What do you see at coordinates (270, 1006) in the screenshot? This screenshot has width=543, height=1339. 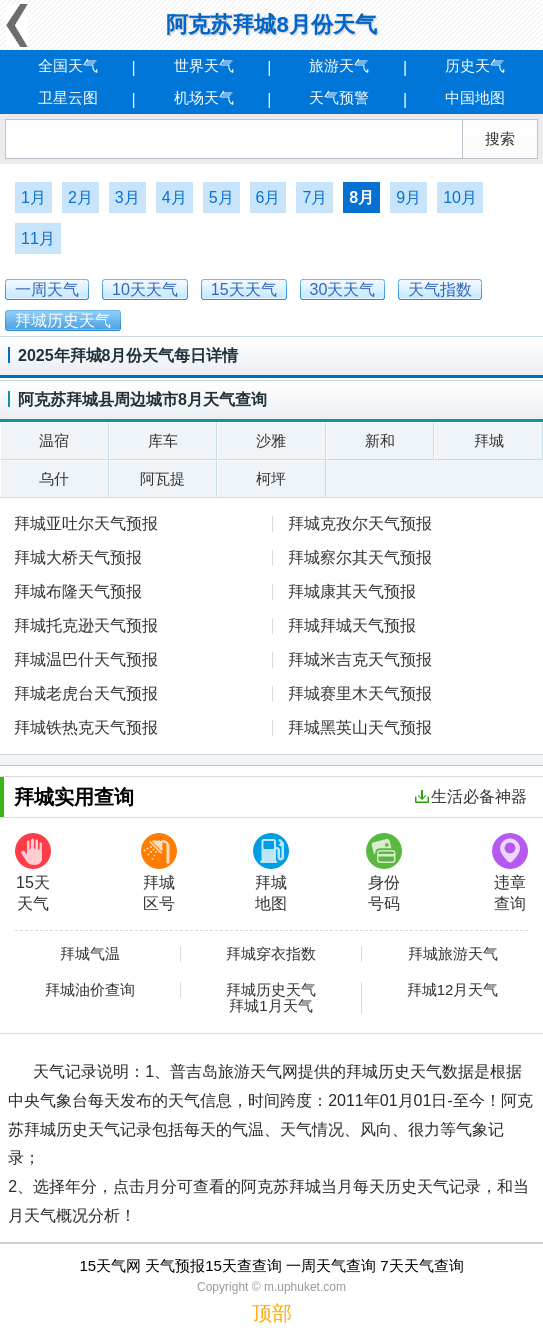 I see `拜城1月天气` at bounding box center [270, 1006].